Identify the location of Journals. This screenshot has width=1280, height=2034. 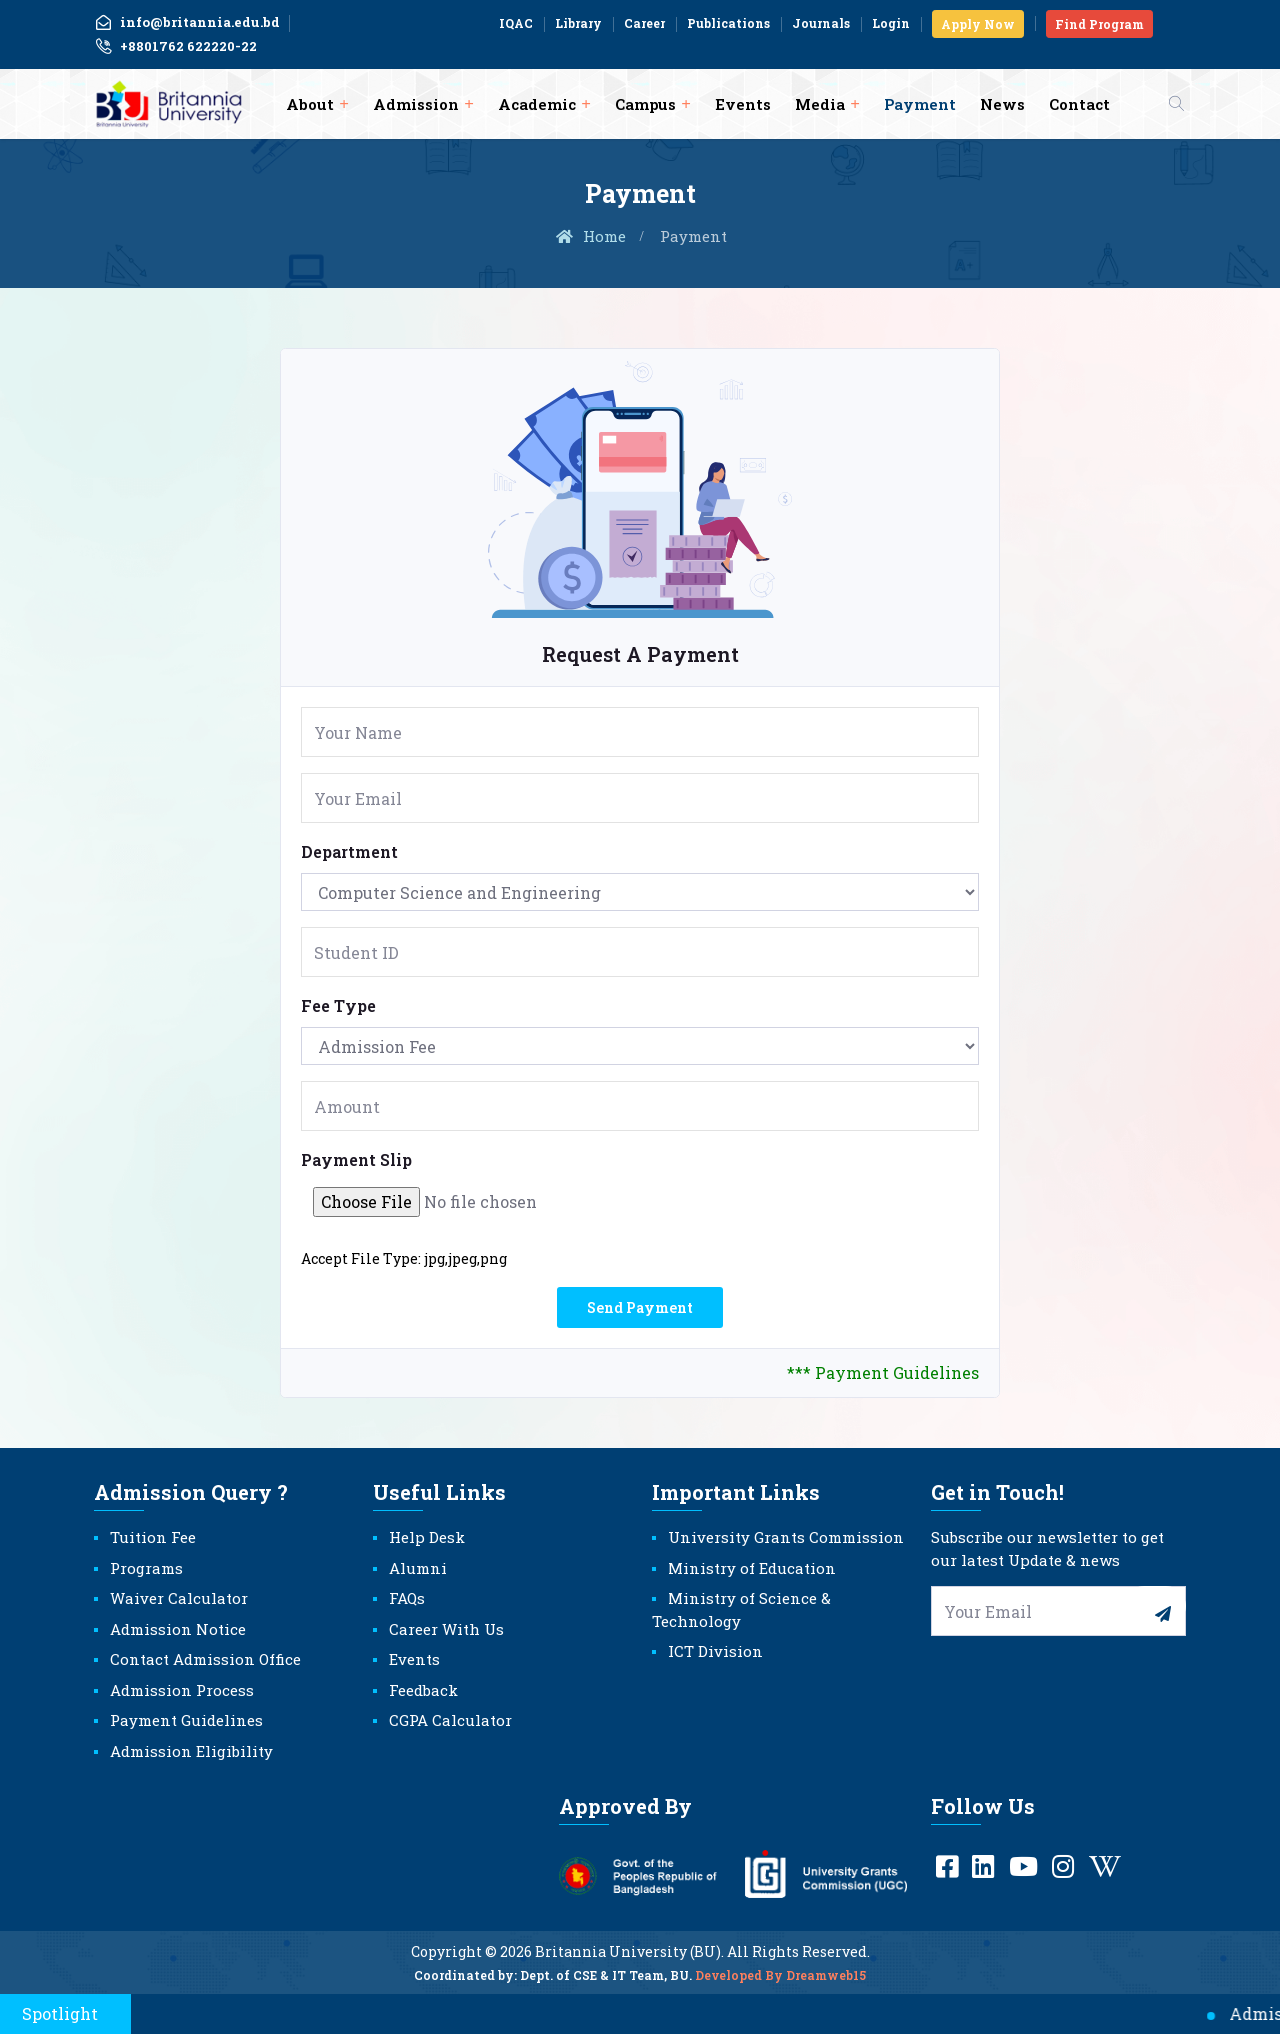
(821, 23).